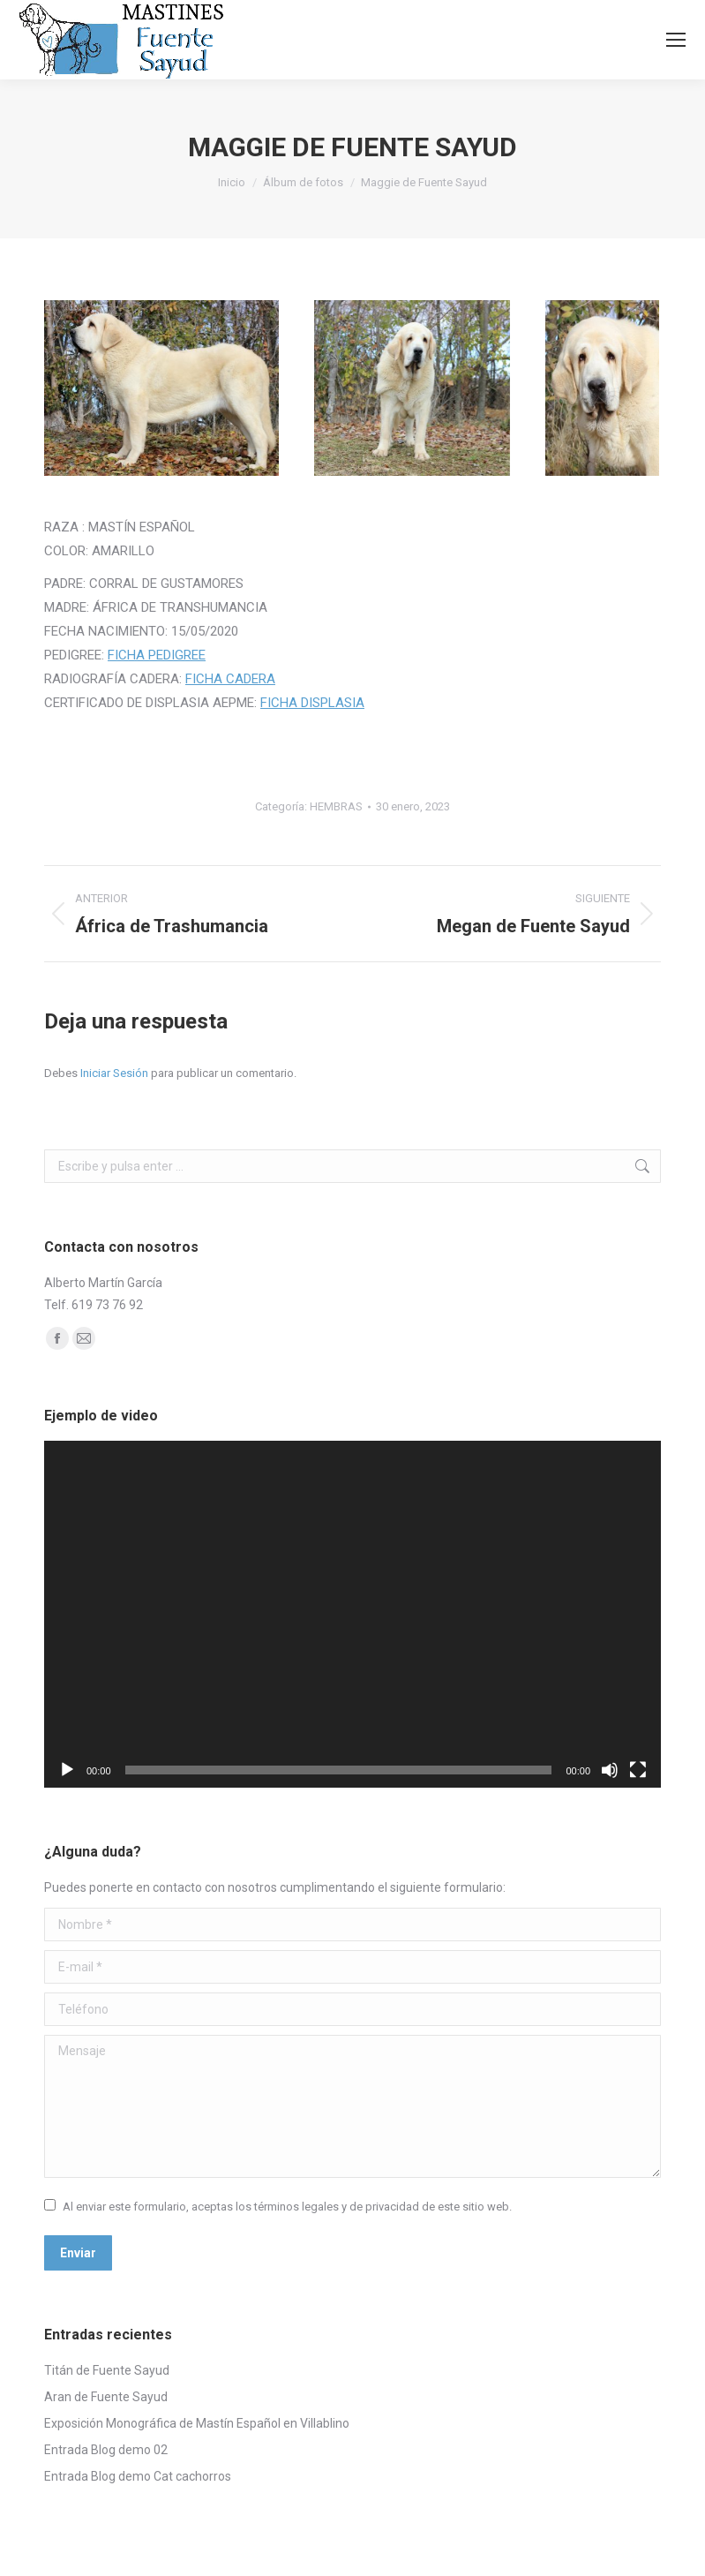 This screenshot has height=2576, width=705. I want to click on Iniciar Sesión, so click(115, 1073).